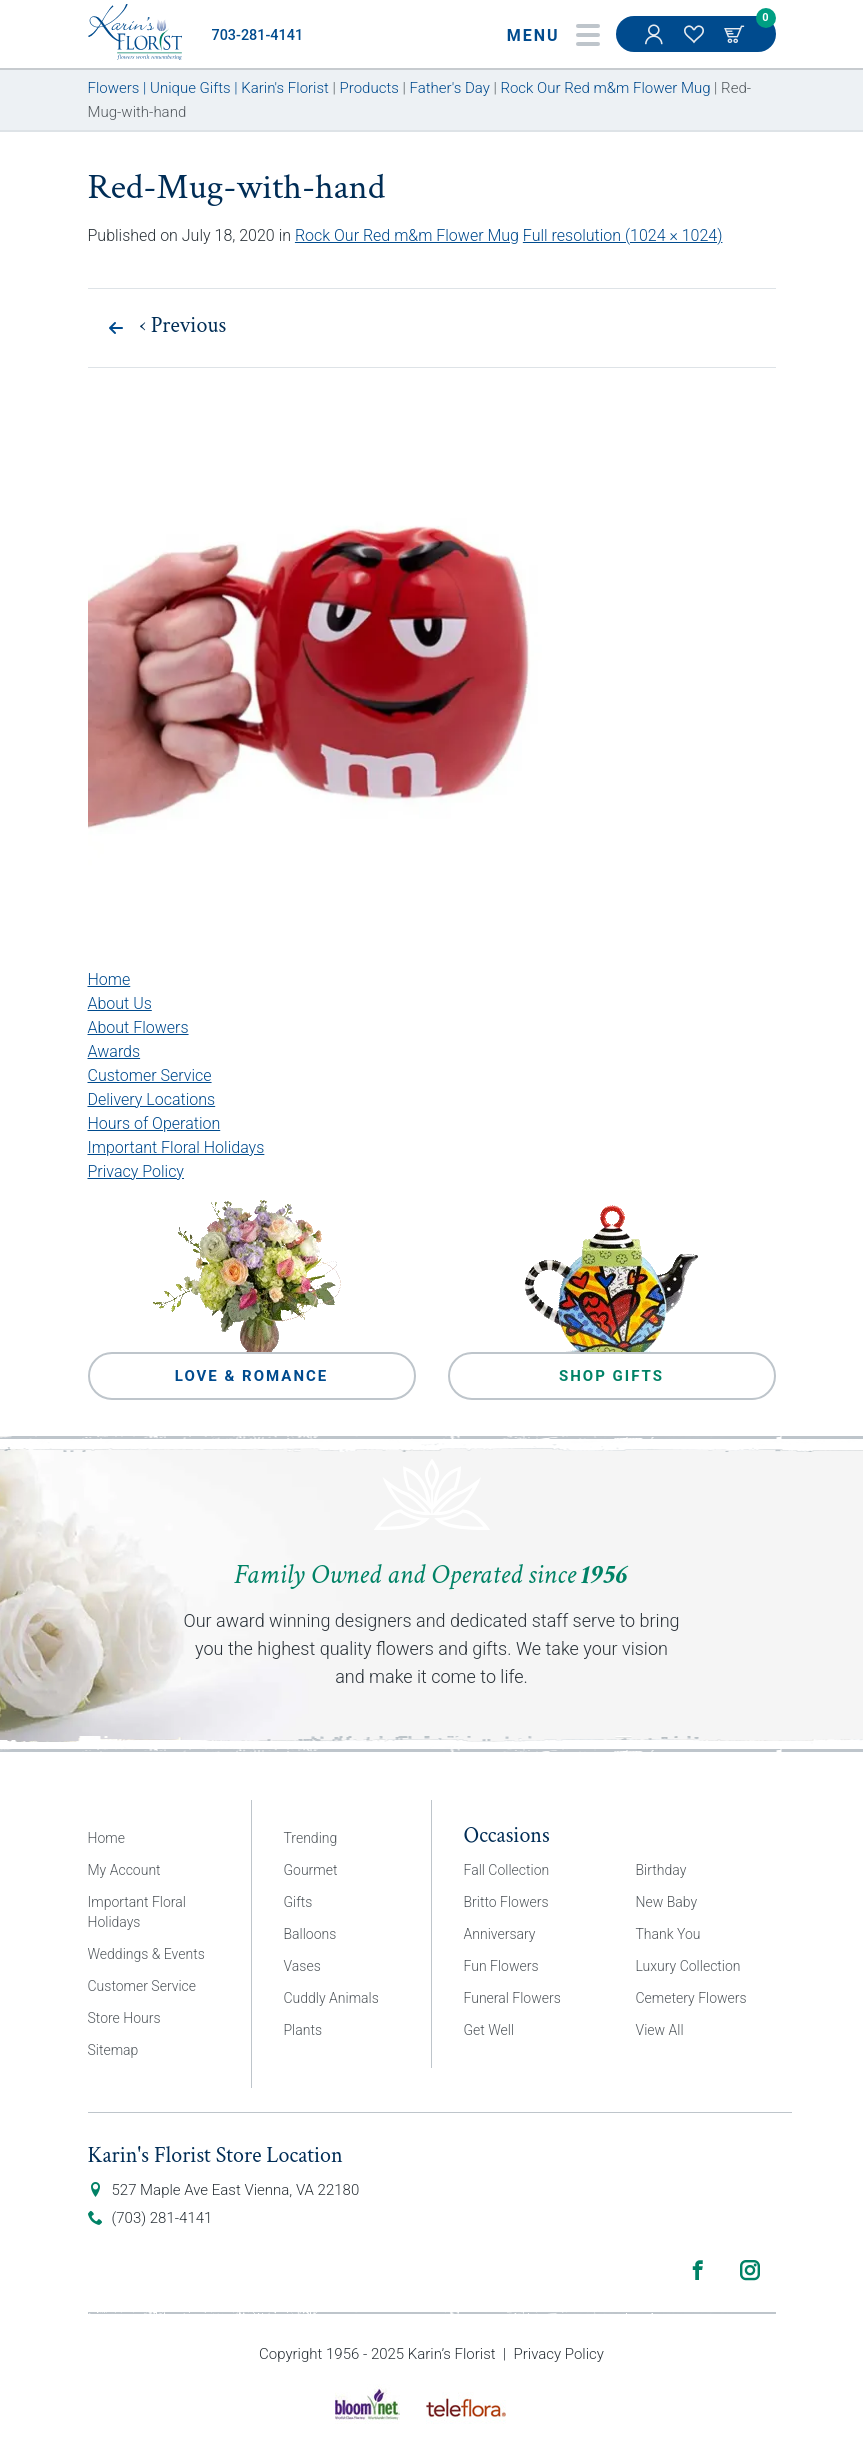 The width and height of the screenshot is (863, 2456). Describe the element at coordinates (176, 1147) in the screenshot. I see `Important Floral Holidays` at that location.